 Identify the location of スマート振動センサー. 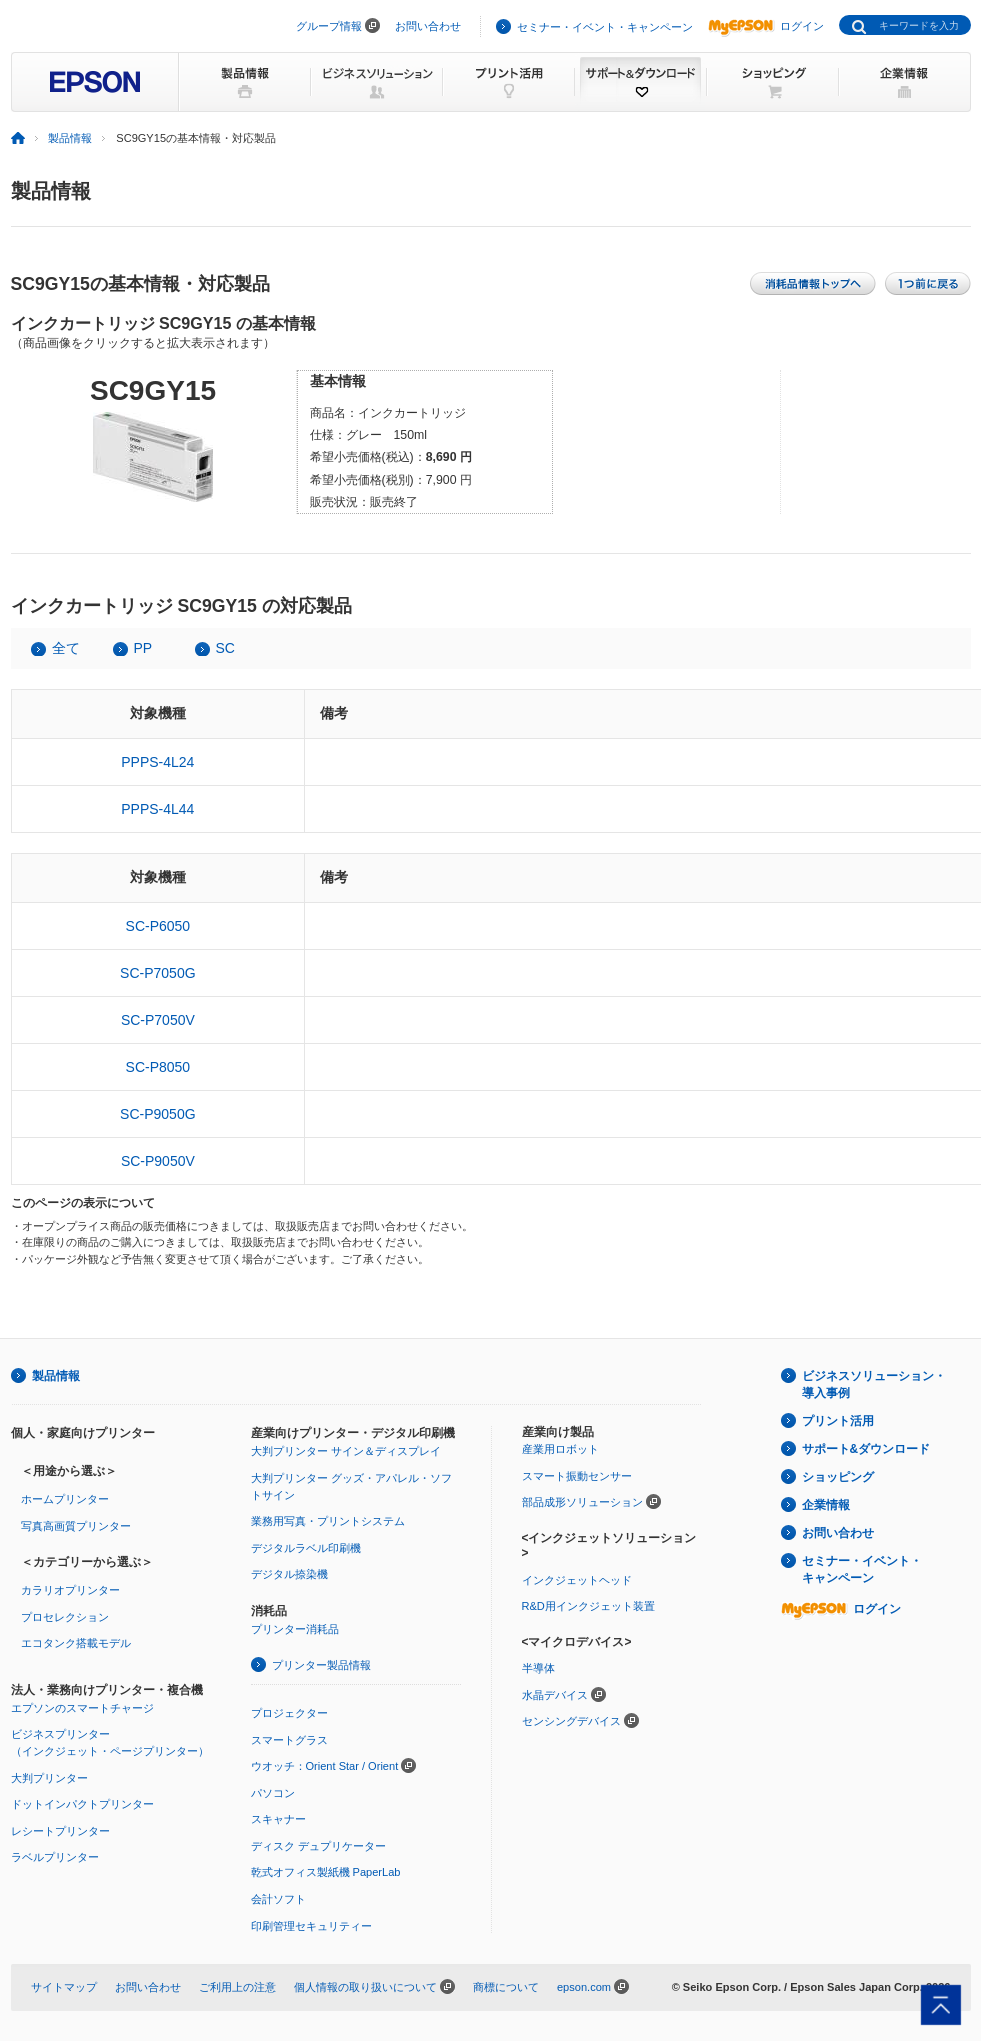
(577, 1476).